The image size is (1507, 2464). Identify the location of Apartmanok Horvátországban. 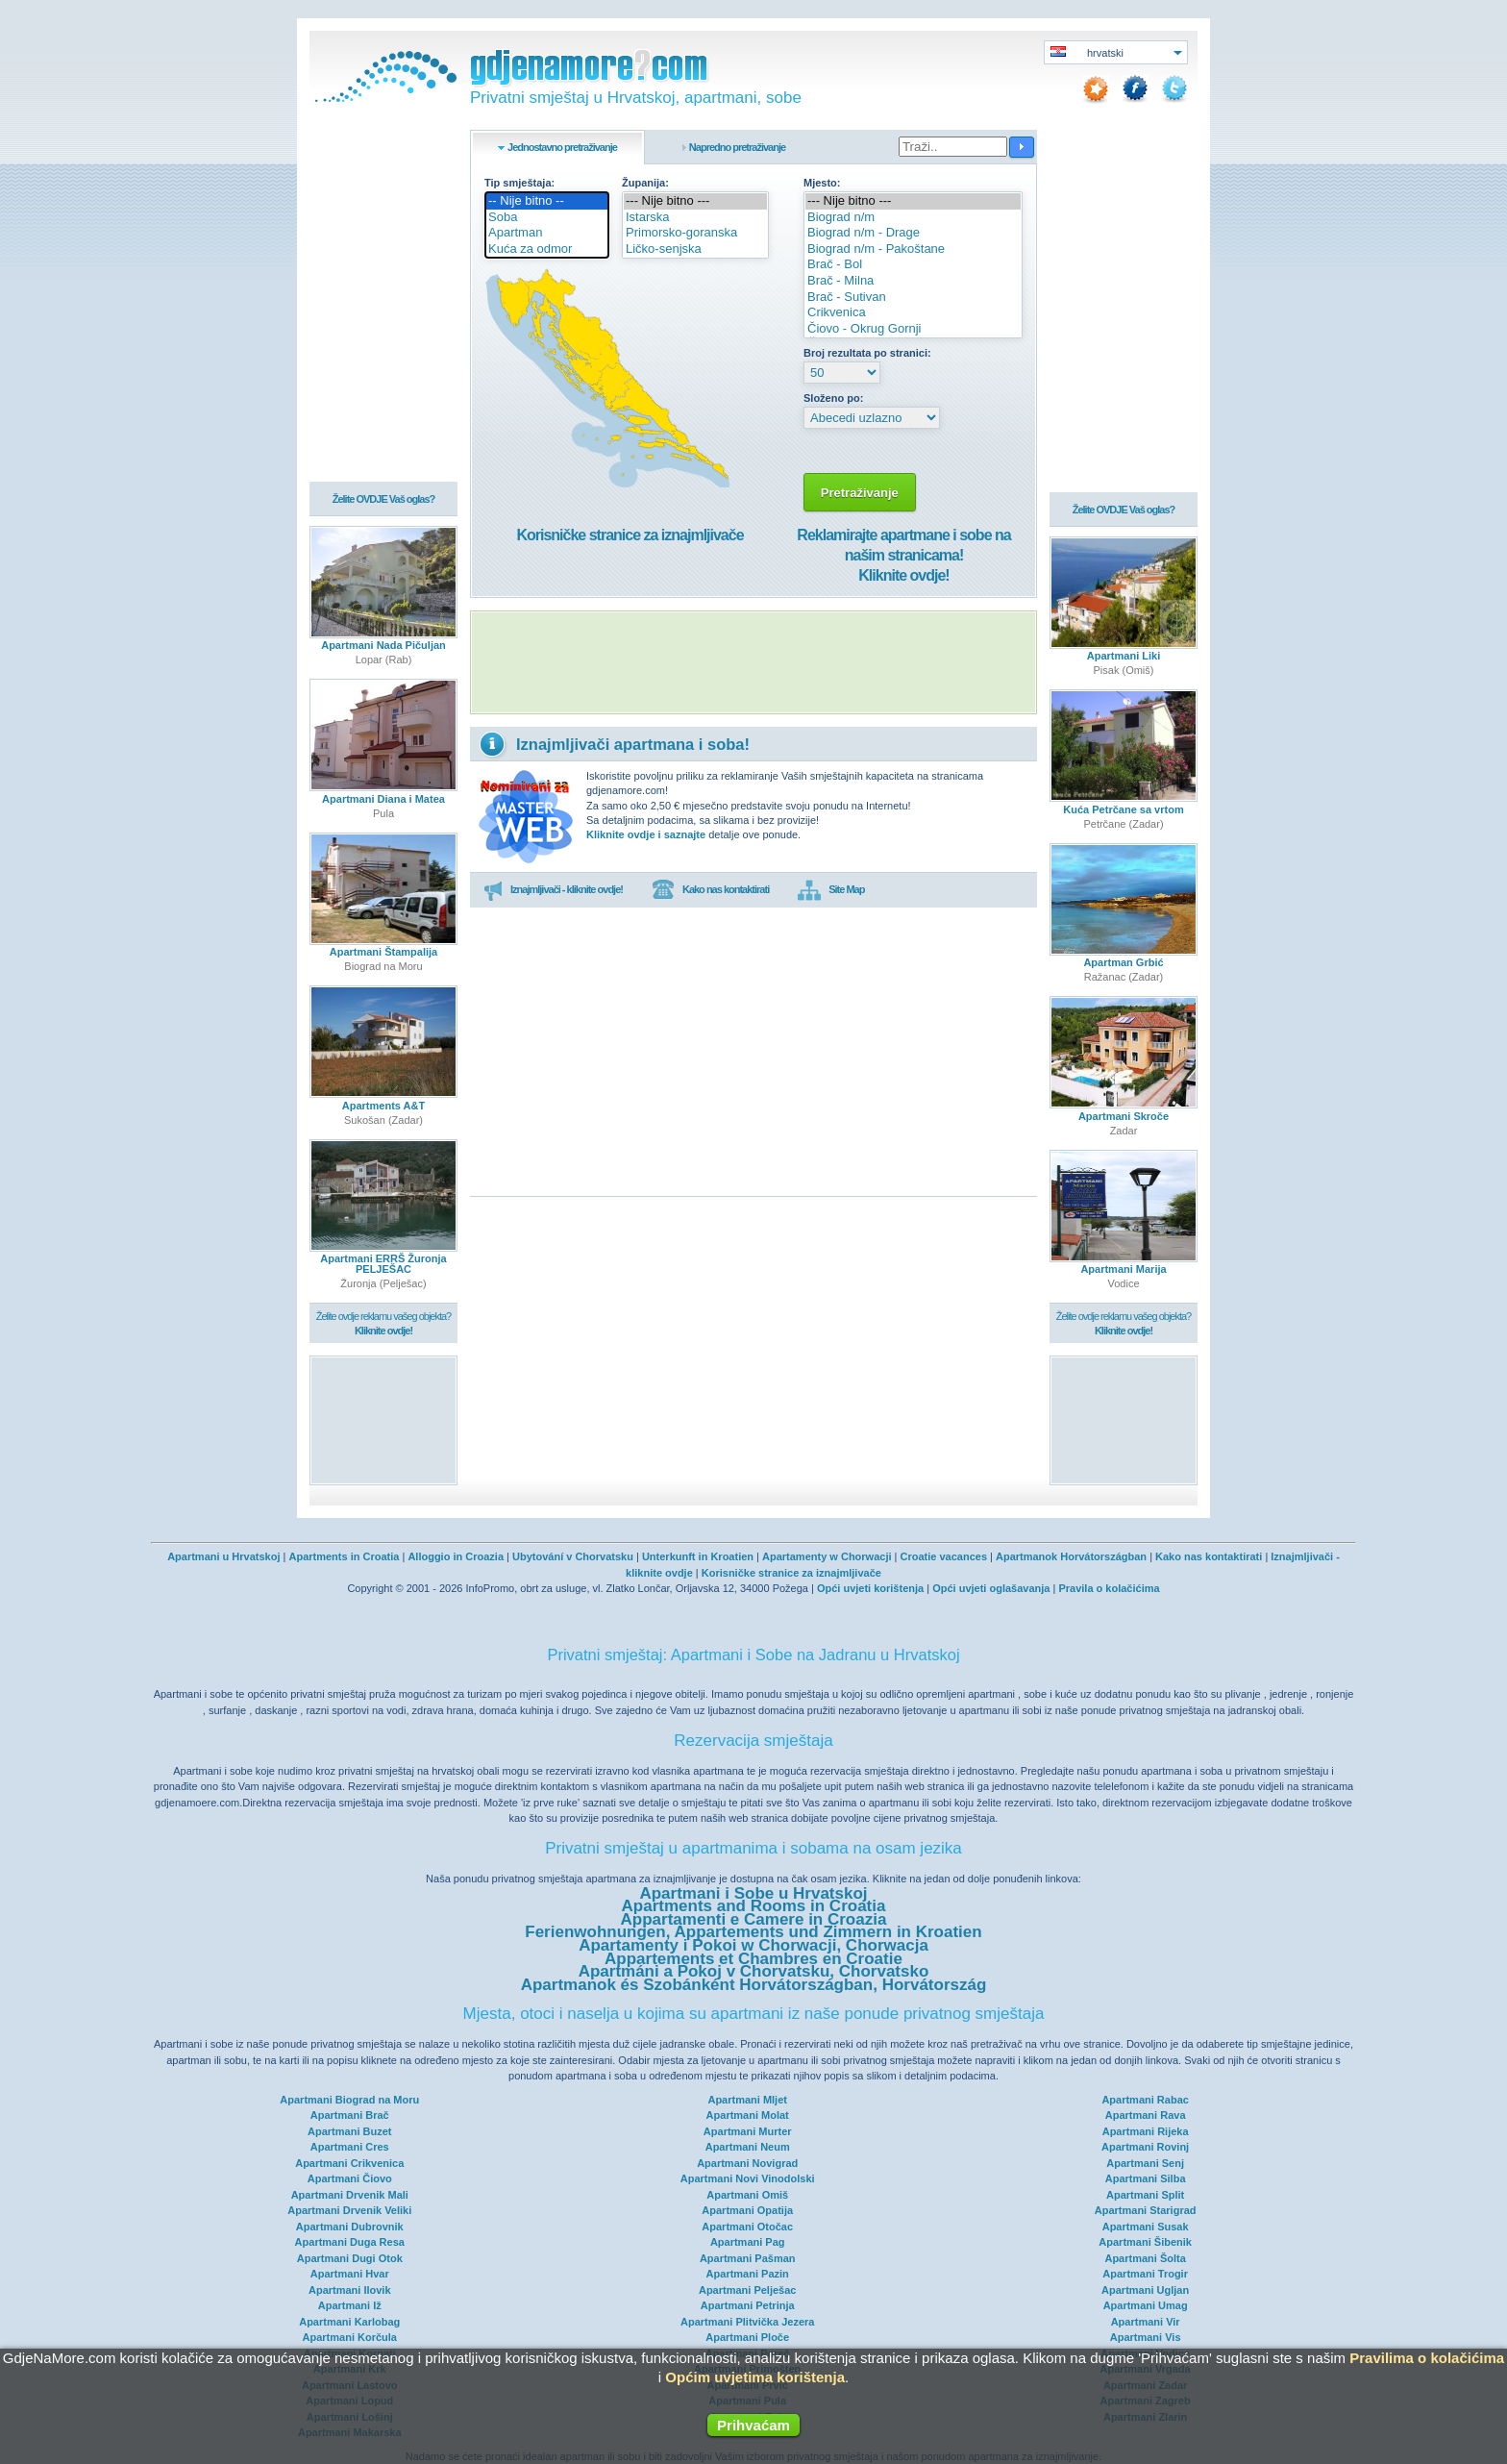
(1071, 1556).